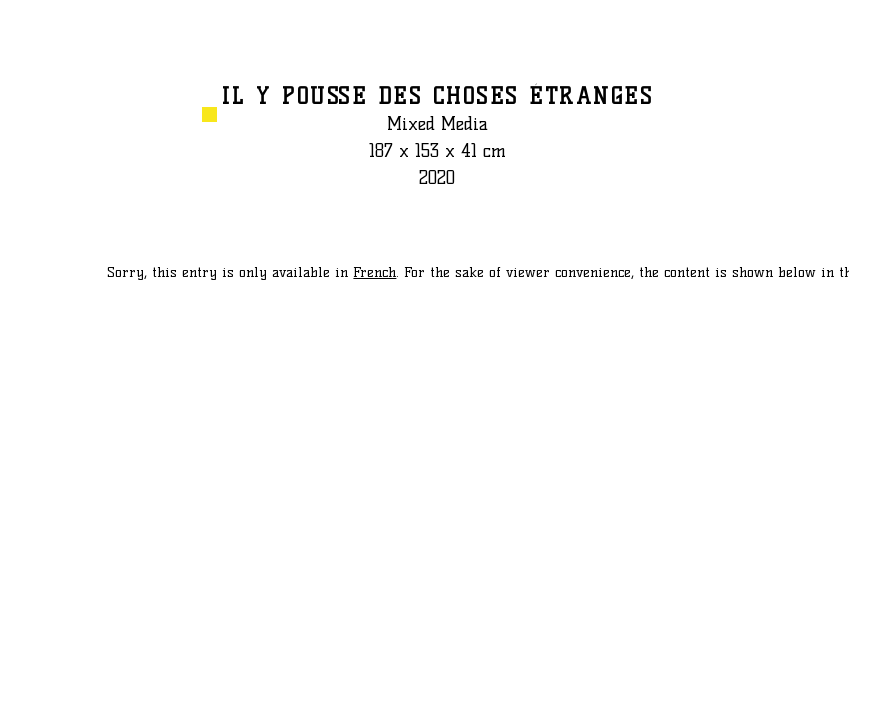 This screenshot has height=720, width=874. Describe the element at coordinates (374, 272) in the screenshot. I see `French` at that location.